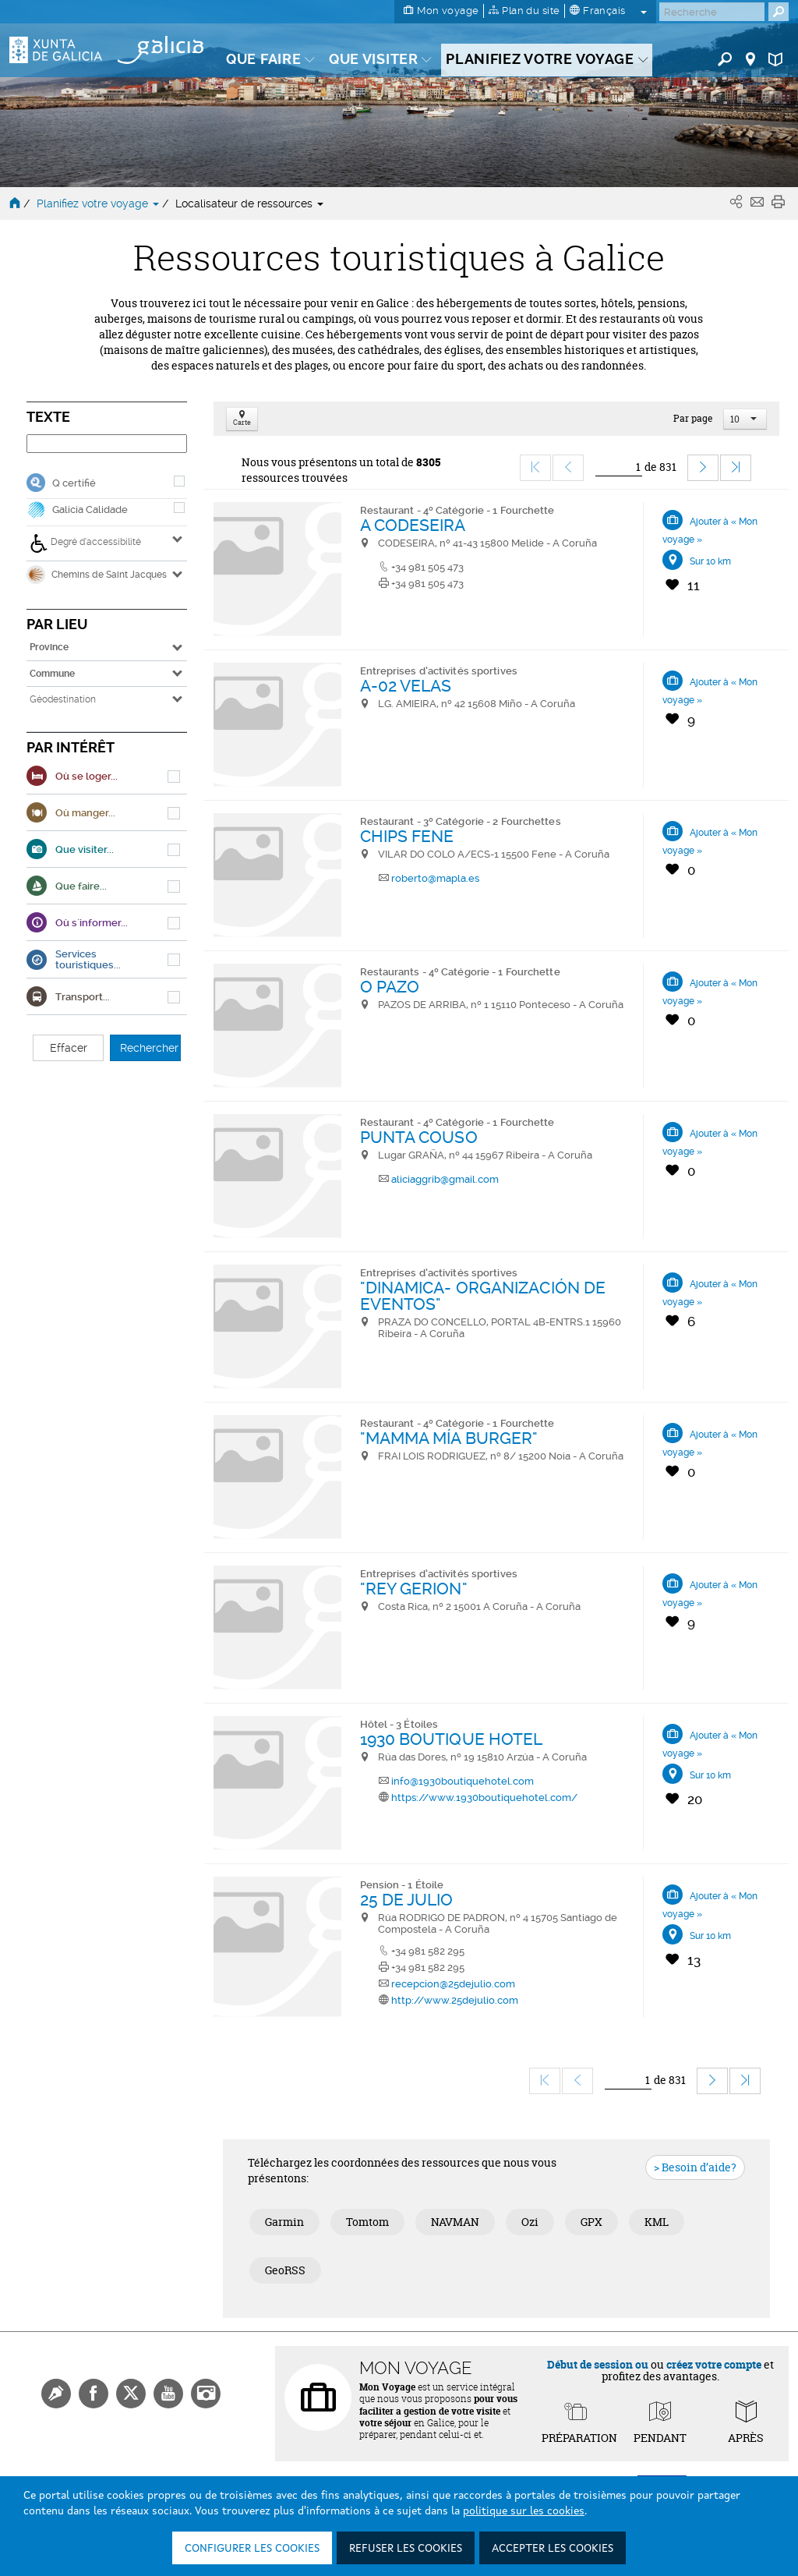  What do you see at coordinates (618, 467) in the screenshot?
I see `[Ir]` at bounding box center [618, 467].